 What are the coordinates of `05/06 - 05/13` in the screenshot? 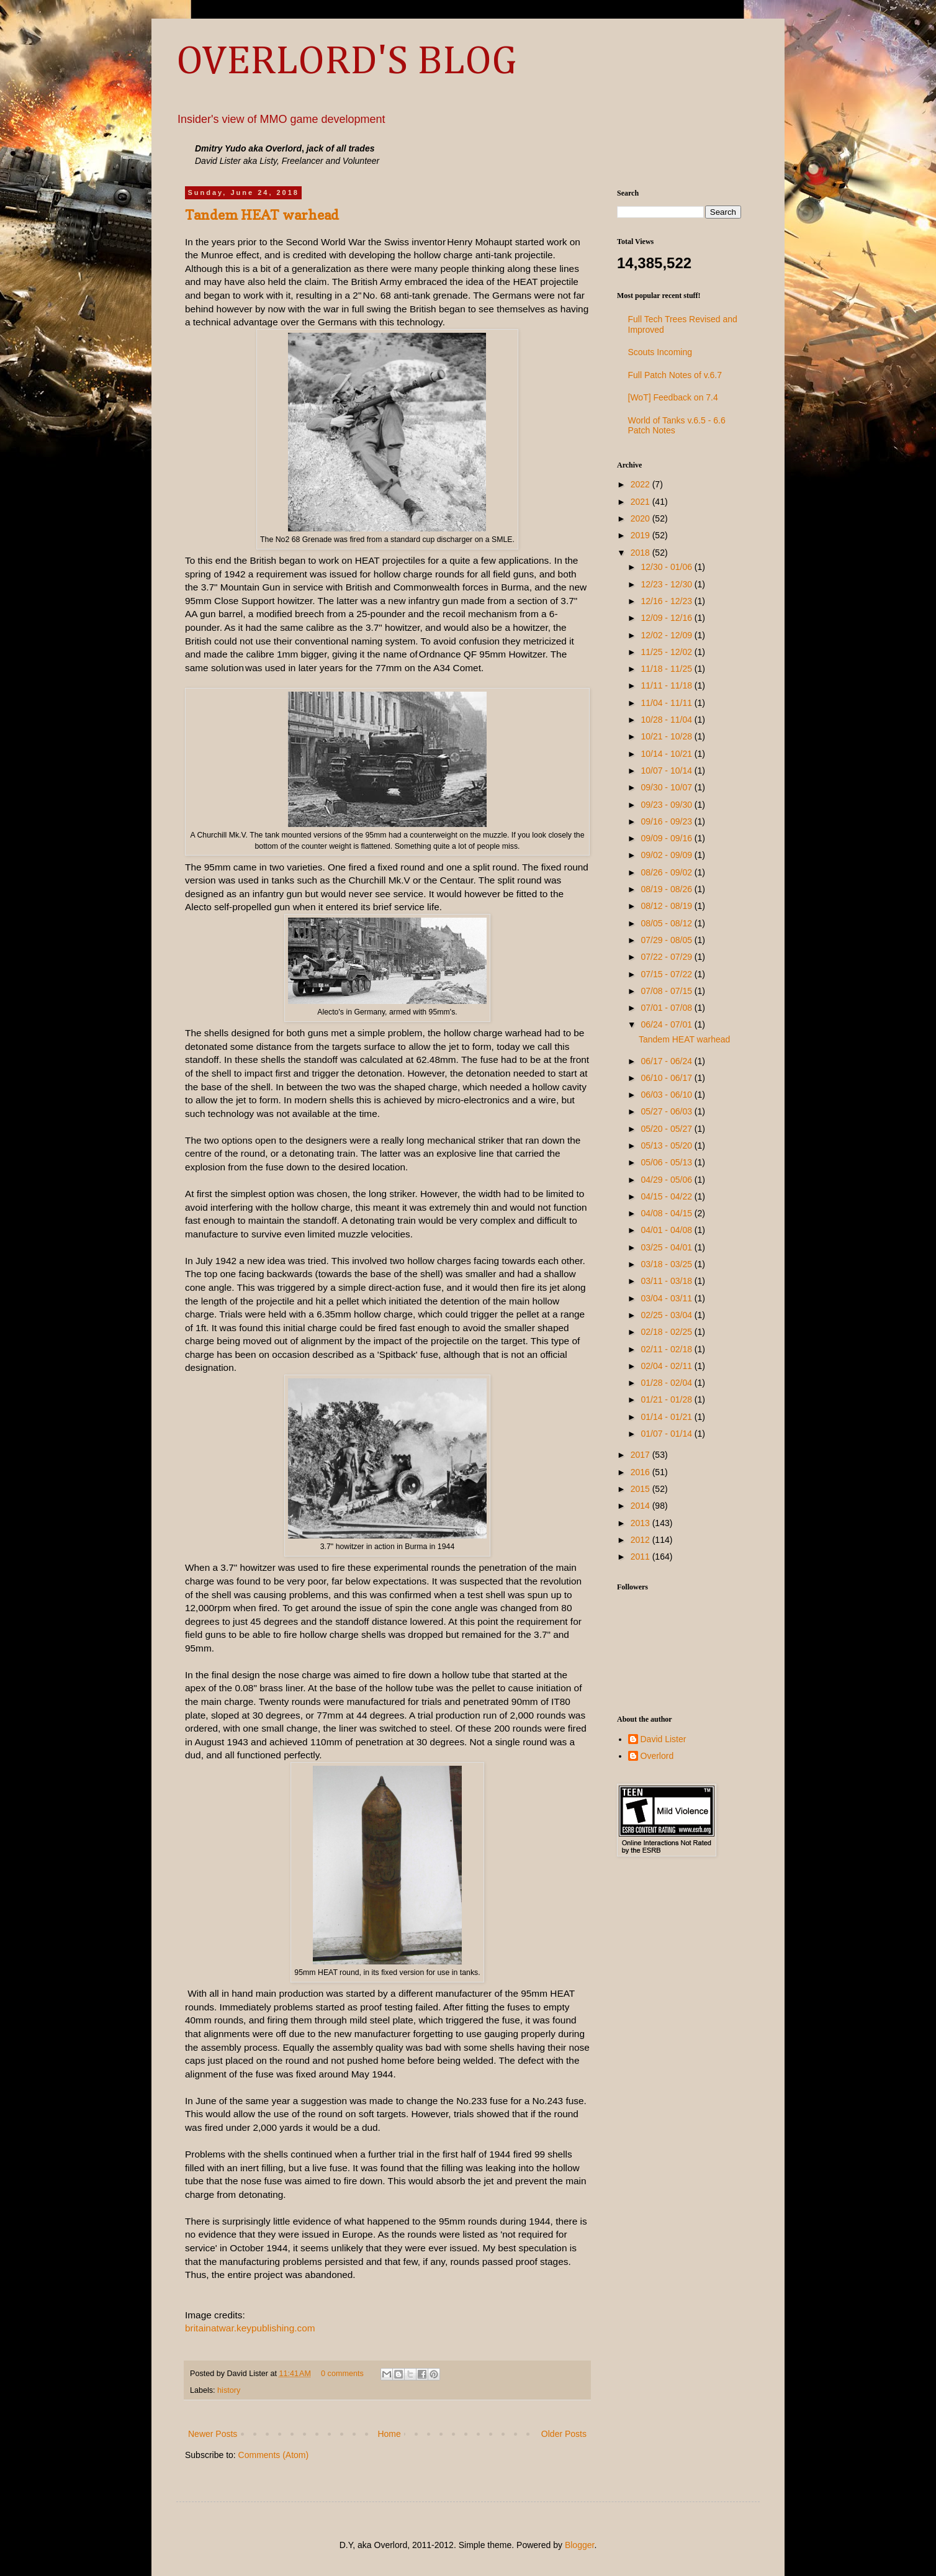 It's located at (667, 1162).